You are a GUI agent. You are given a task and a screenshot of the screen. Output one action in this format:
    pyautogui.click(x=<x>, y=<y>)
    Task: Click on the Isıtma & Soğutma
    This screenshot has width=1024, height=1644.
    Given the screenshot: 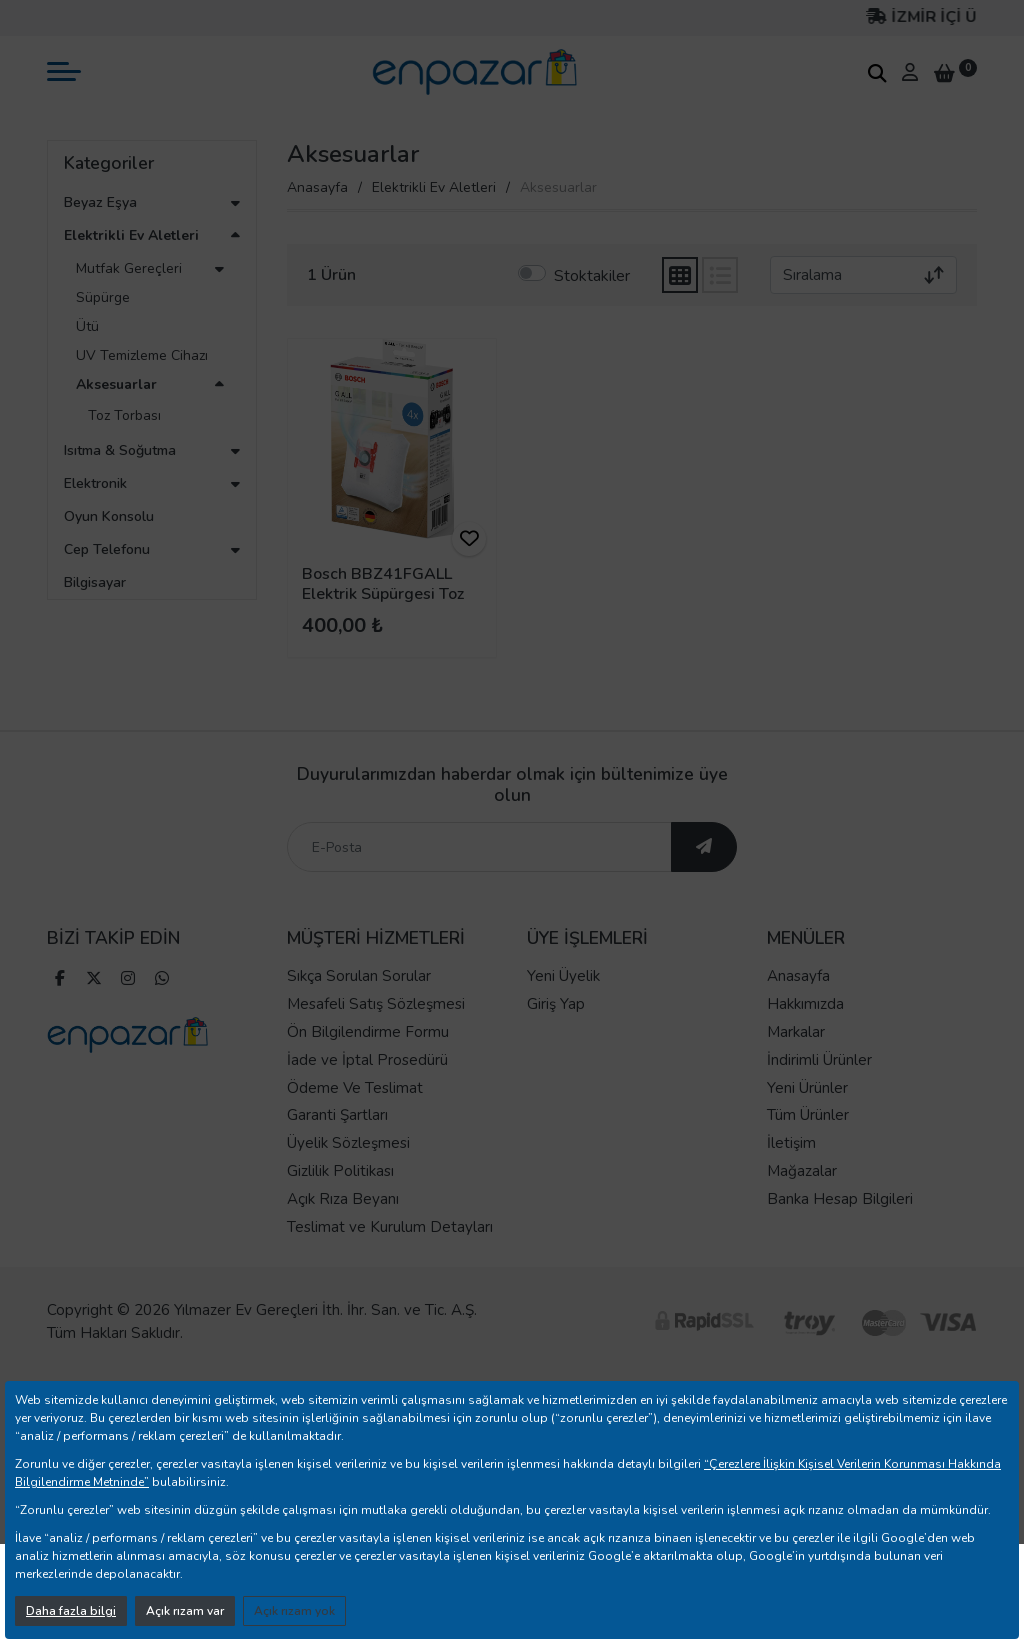 What is the action you would take?
    pyautogui.click(x=120, y=450)
    